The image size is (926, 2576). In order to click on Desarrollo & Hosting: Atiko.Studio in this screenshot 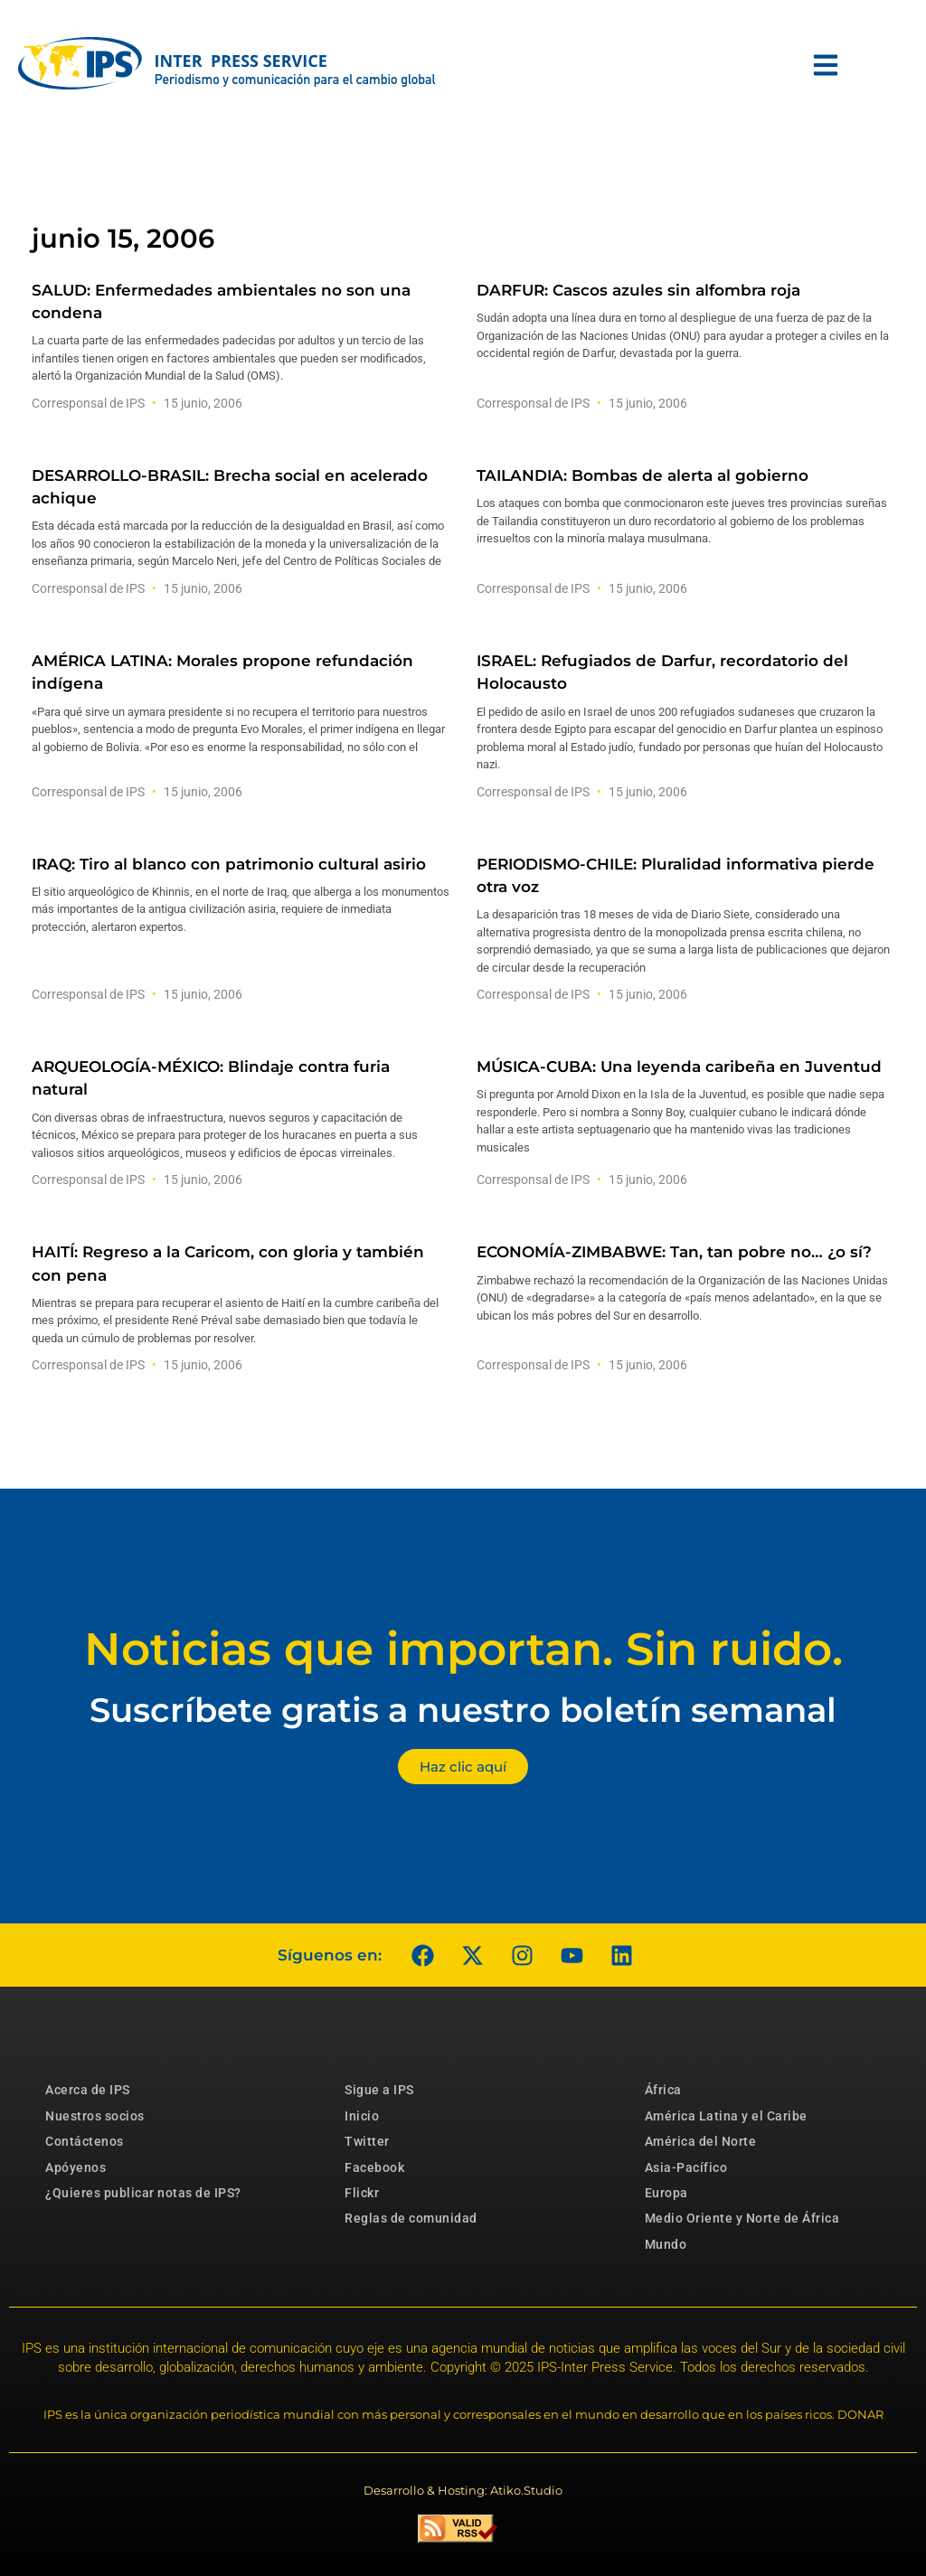, I will do `click(463, 2490)`.